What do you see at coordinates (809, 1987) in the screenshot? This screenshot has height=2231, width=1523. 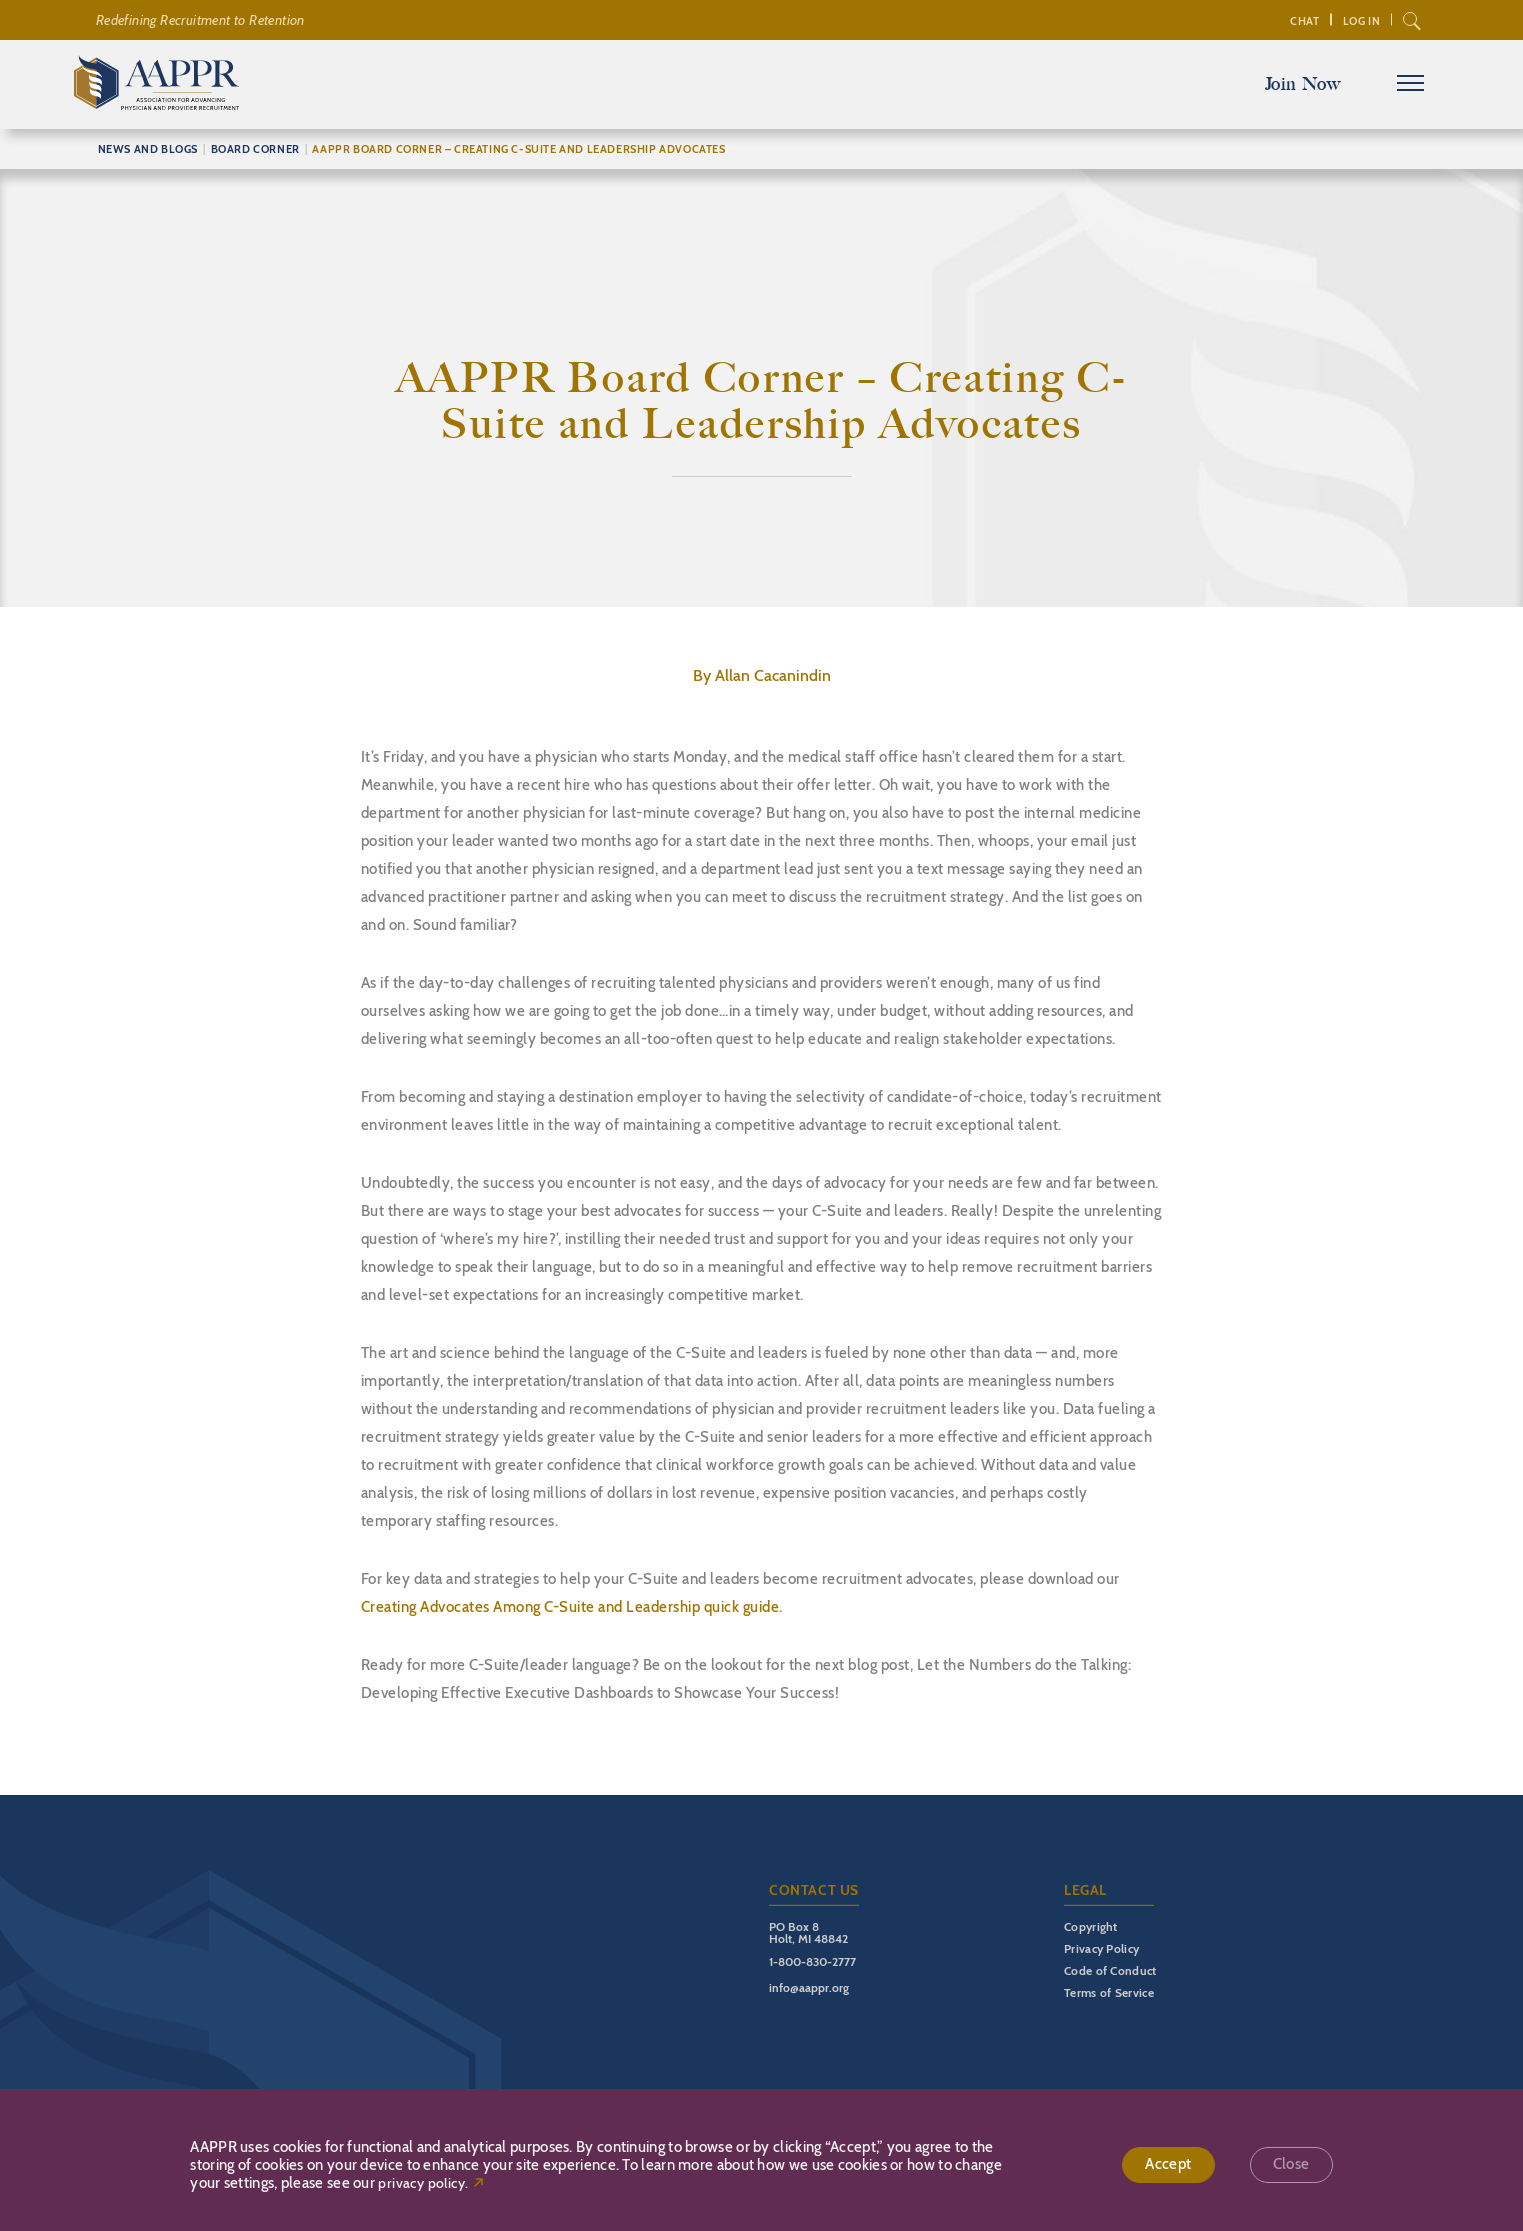 I see `info@aappr.org` at bounding box center [809, 1987].